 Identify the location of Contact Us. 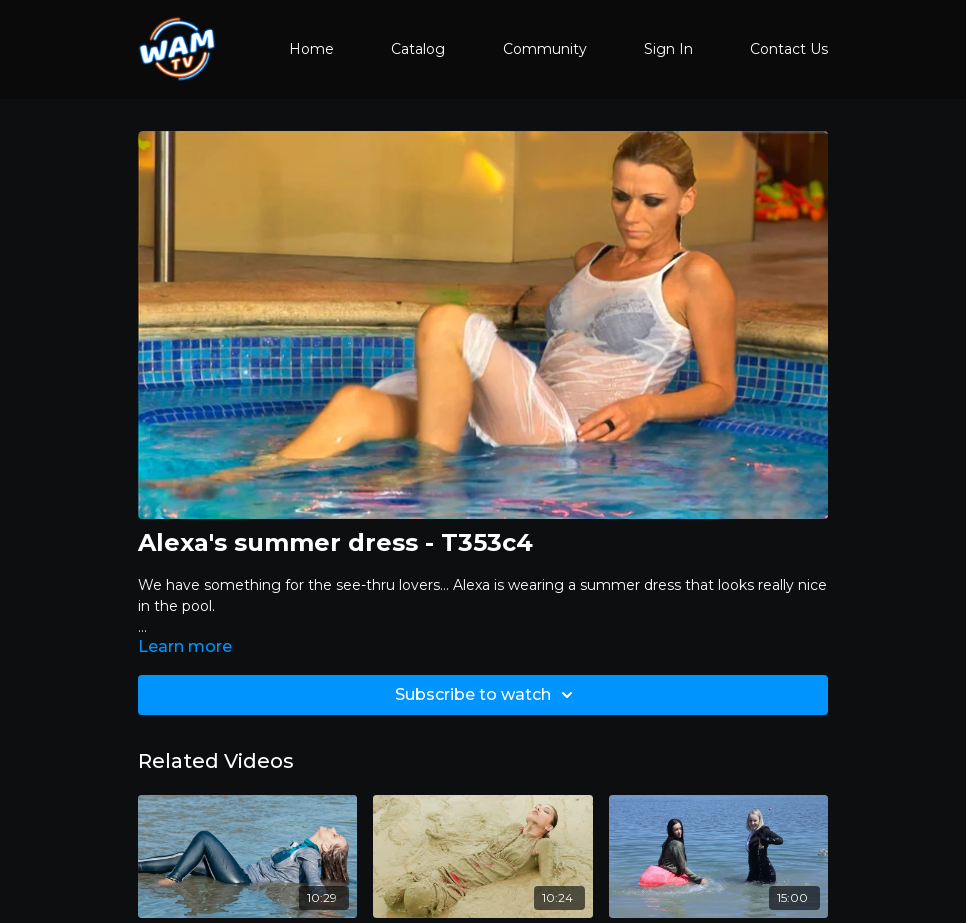
(789, 49).